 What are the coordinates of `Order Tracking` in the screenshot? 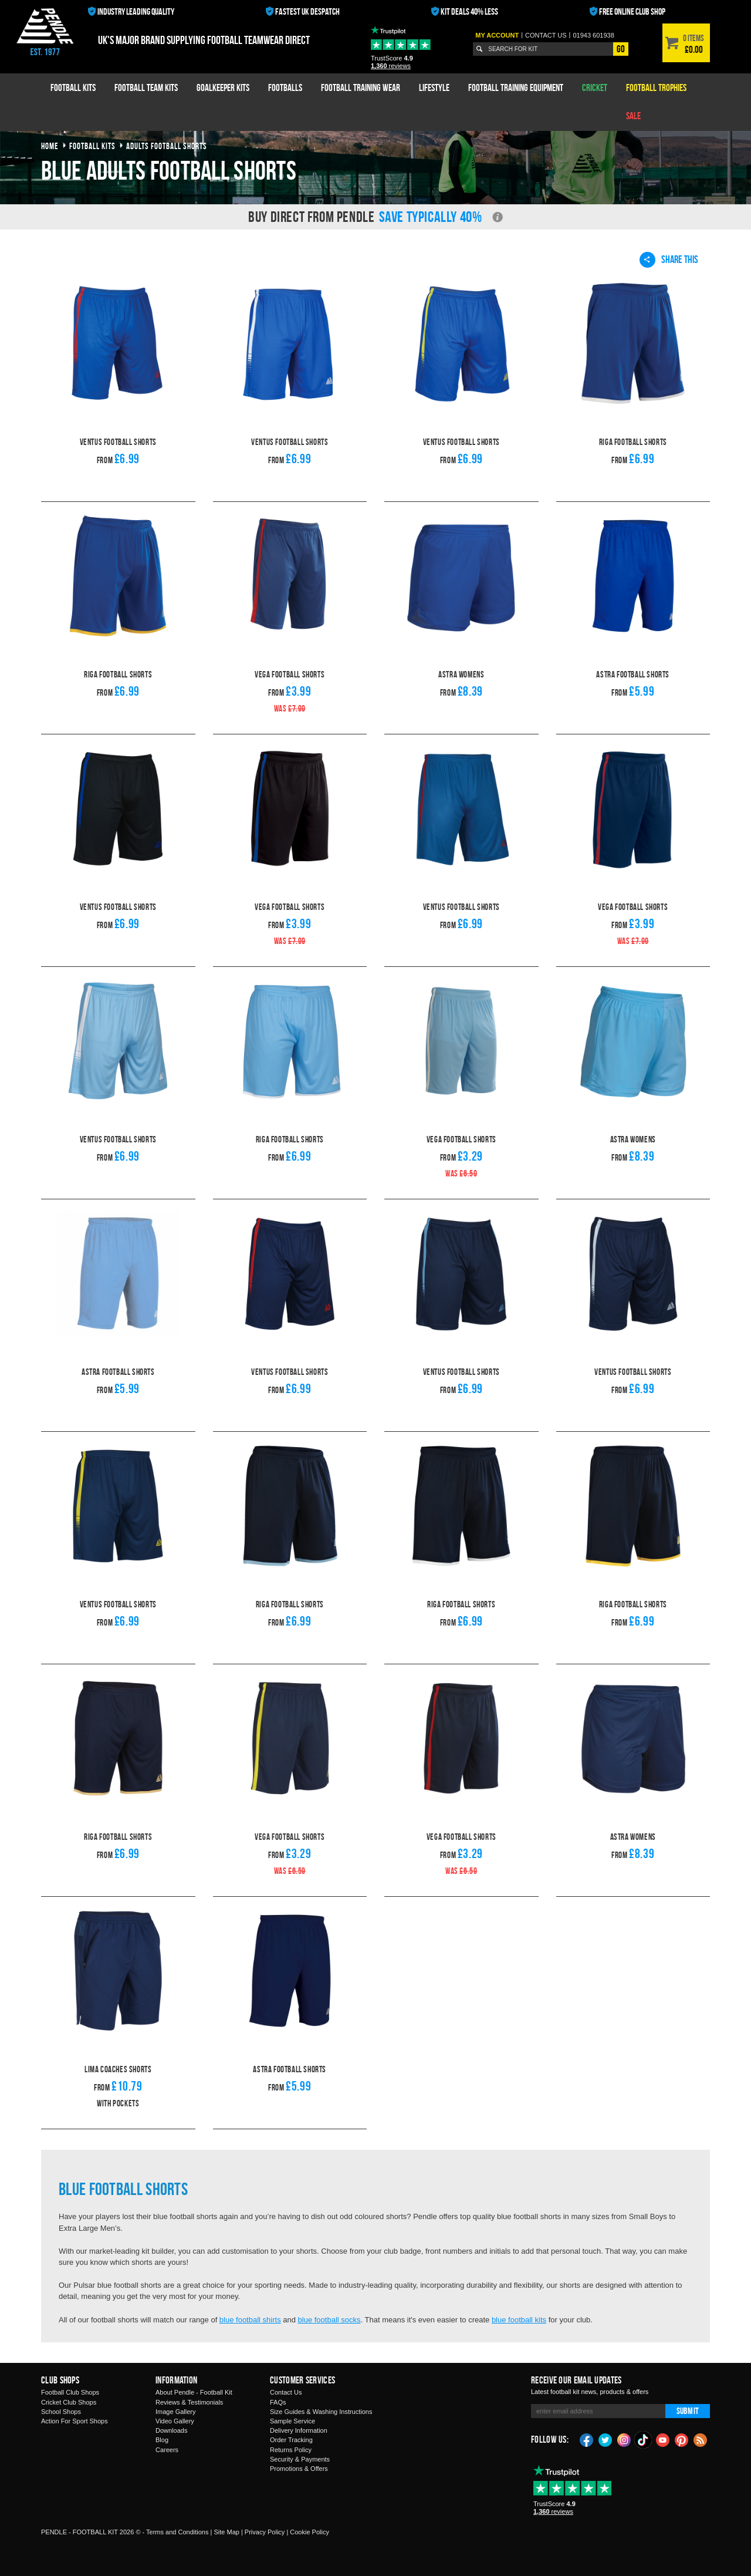 It's located at (291, 2439).